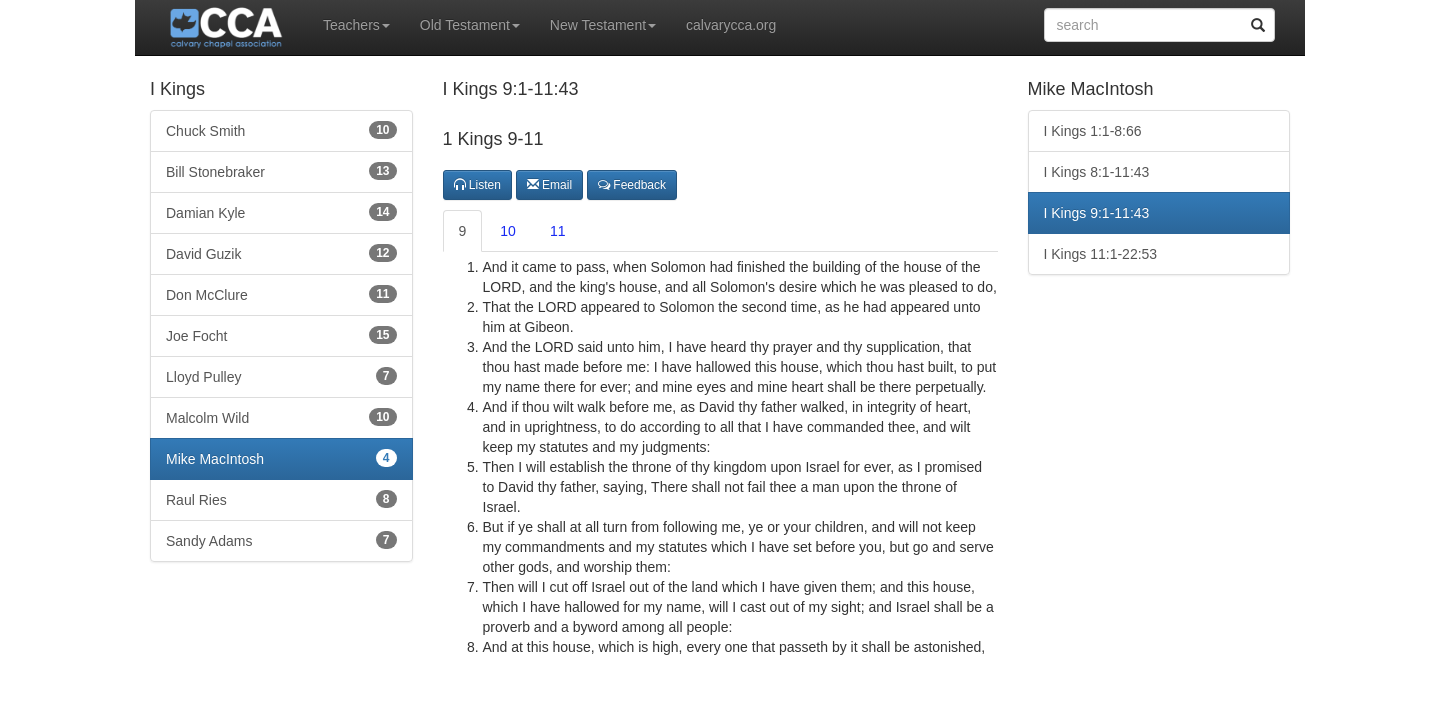 The image size is (1440, 720). Describe the element at coordinates (1093, 131) in the screenshot. I see `I Kings 1:1-8:66` at that location.